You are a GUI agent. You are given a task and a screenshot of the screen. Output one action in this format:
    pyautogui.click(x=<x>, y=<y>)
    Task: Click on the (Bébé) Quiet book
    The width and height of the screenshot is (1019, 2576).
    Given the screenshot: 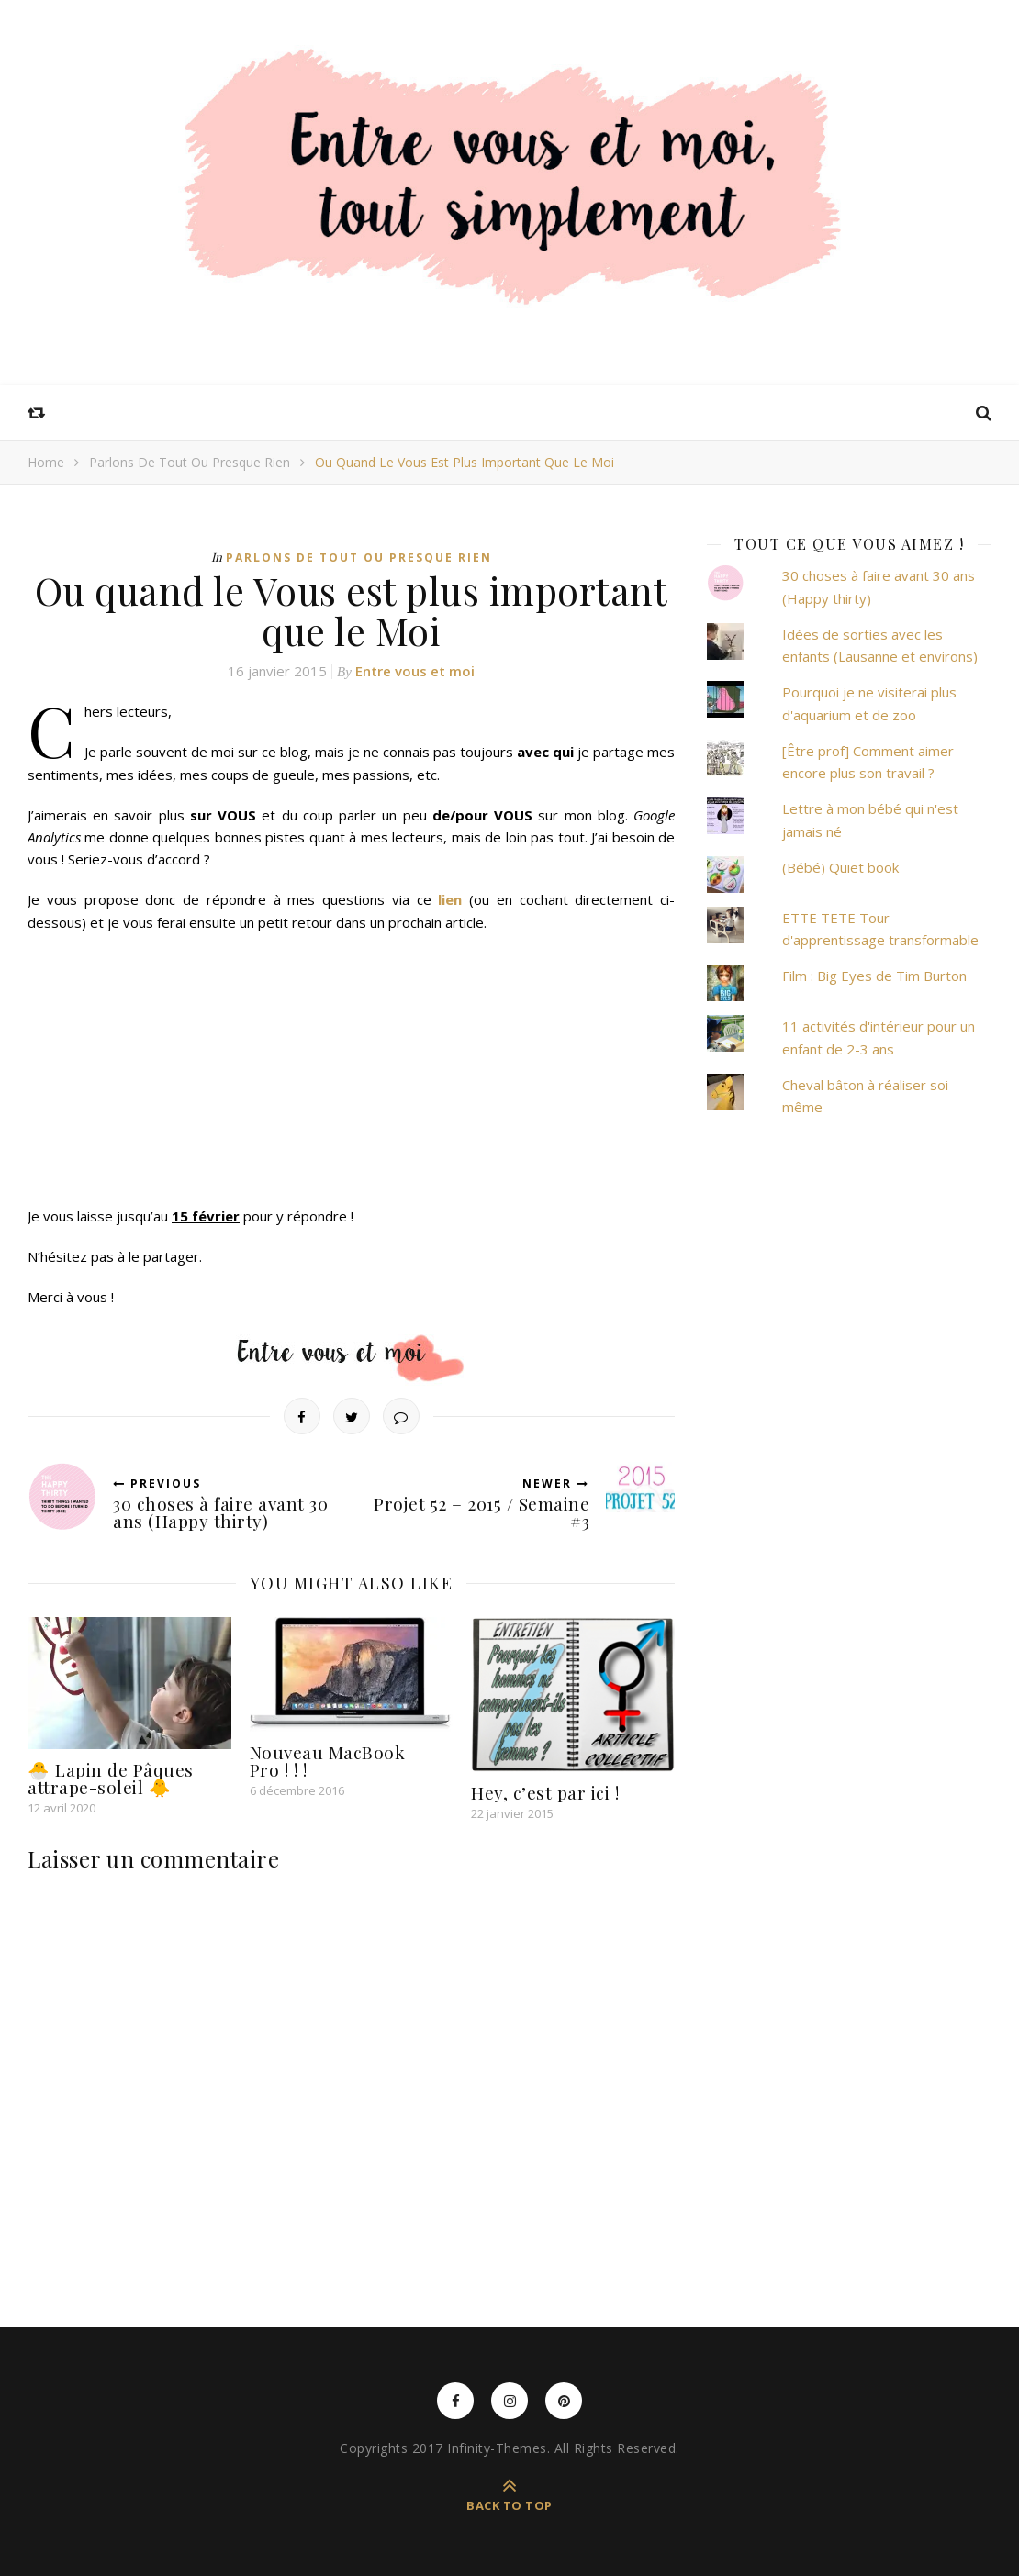 What is the action you would take?
    pyautogui.click(x=840, y=867)
    